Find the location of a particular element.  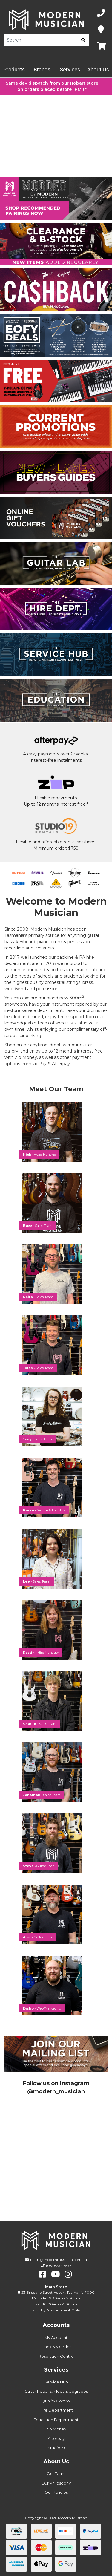

Guitar Repairs, Mods & Upgrades is located at coordinates (56, 2391).